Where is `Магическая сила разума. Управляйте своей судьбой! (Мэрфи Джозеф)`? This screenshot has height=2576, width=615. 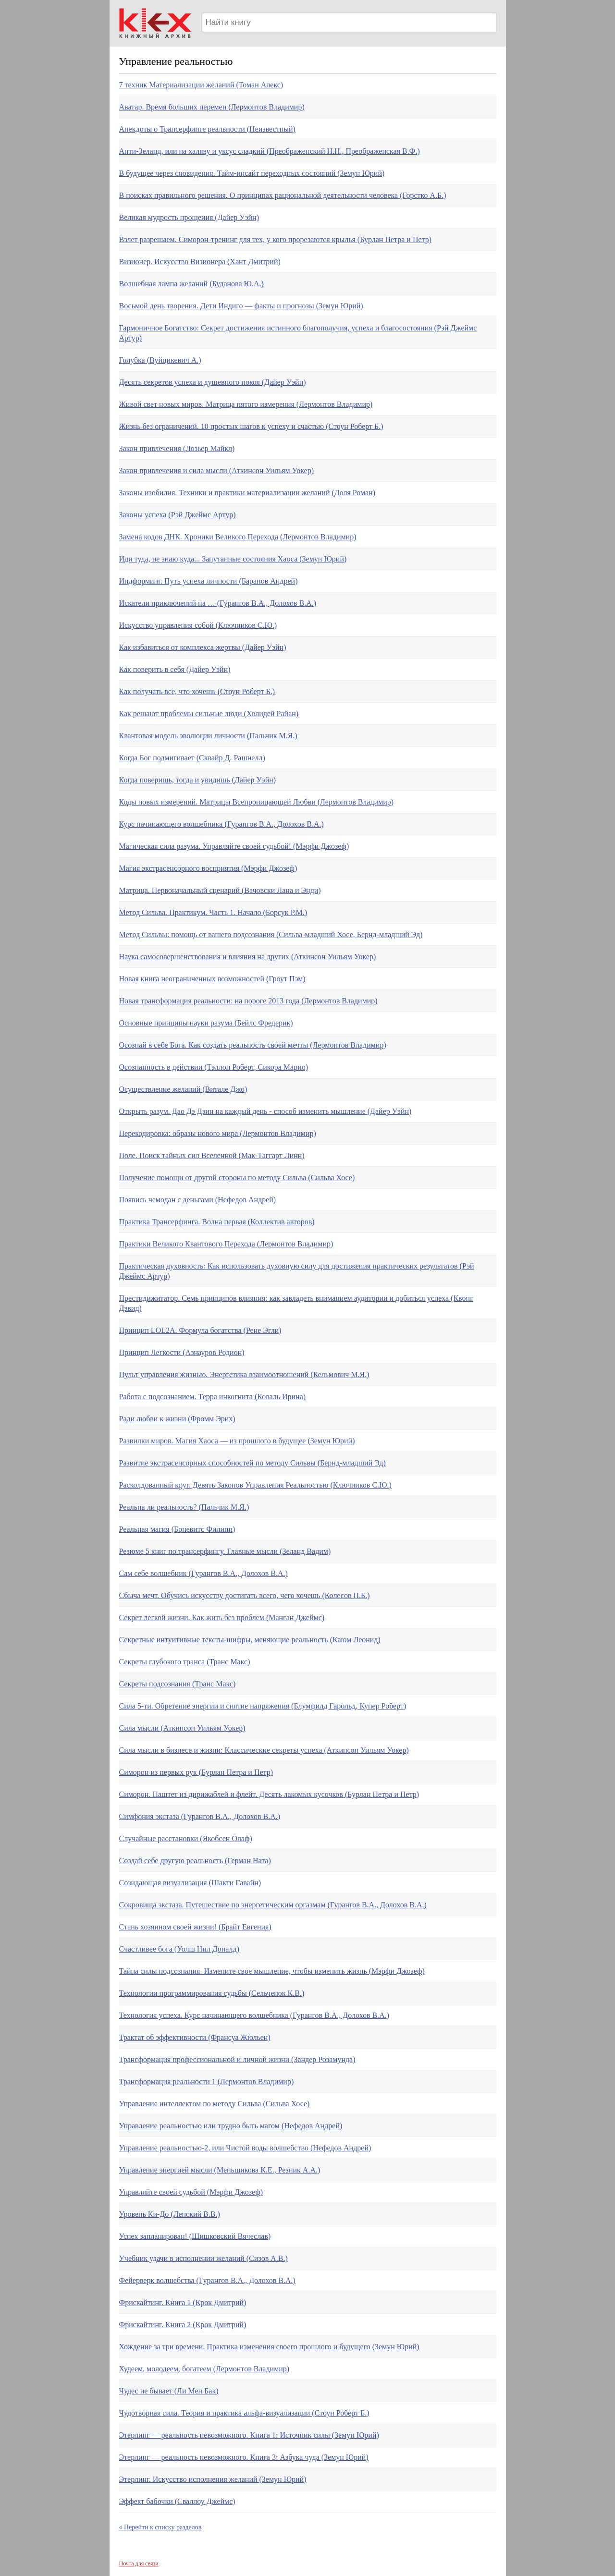 Магическая сила разума. Управляйте своей судьбой! (Мэрфи Джозеф) is located at coordinates (234, 846).